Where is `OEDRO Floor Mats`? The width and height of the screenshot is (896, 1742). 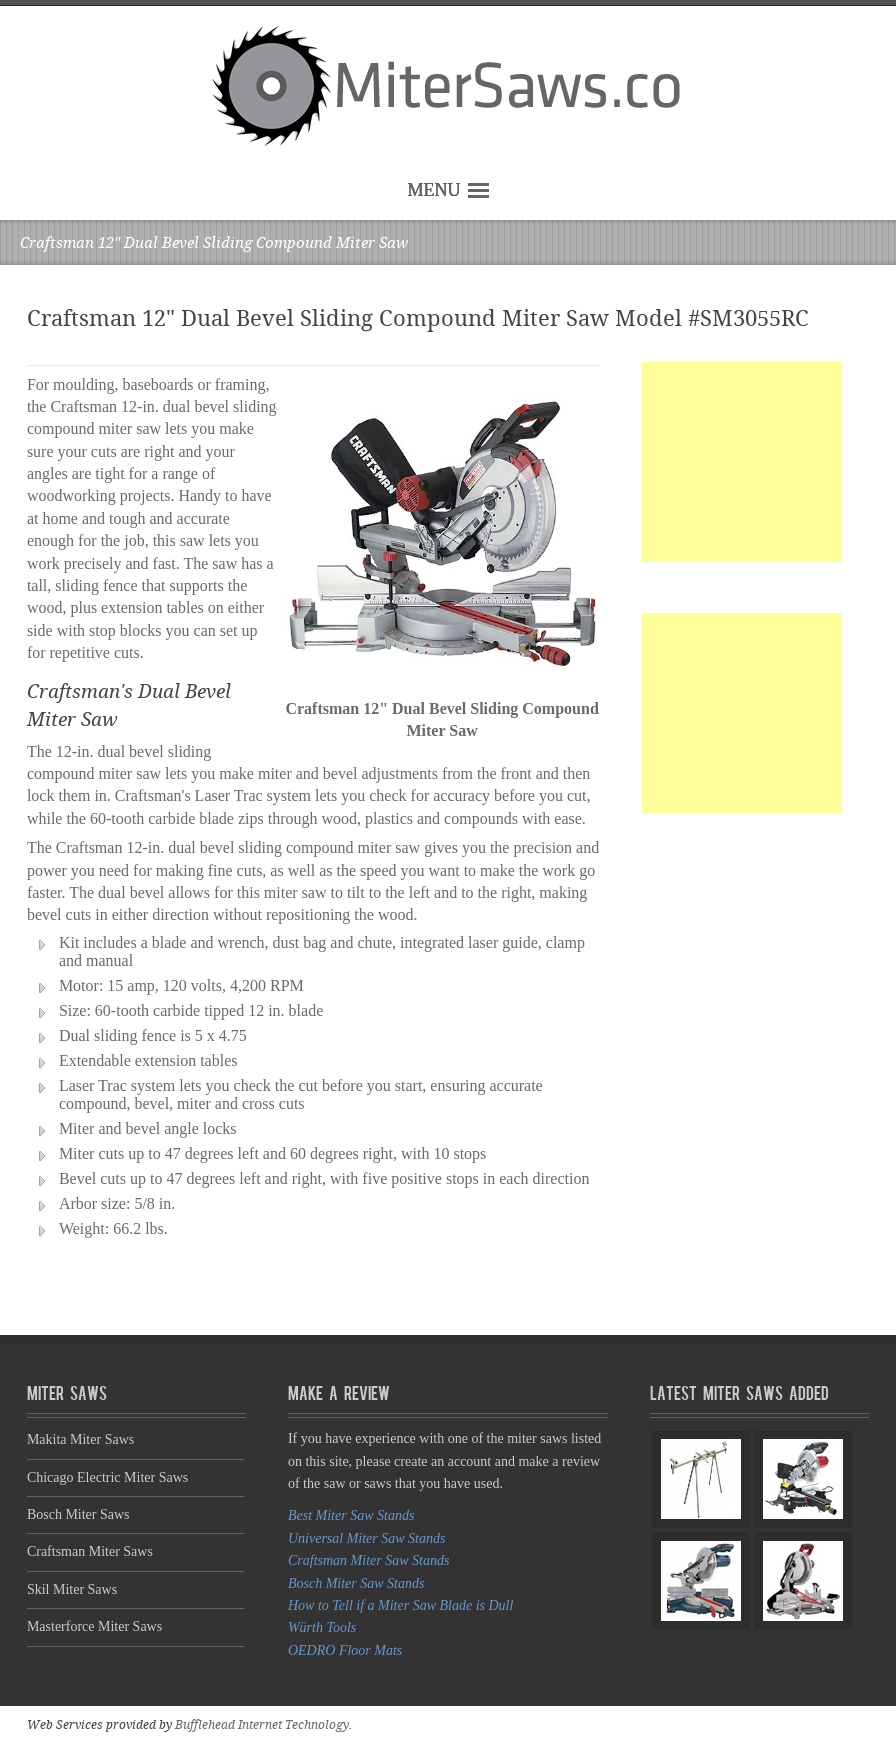
OEDRO Floor Mats is located at coordinates (345, 1650).